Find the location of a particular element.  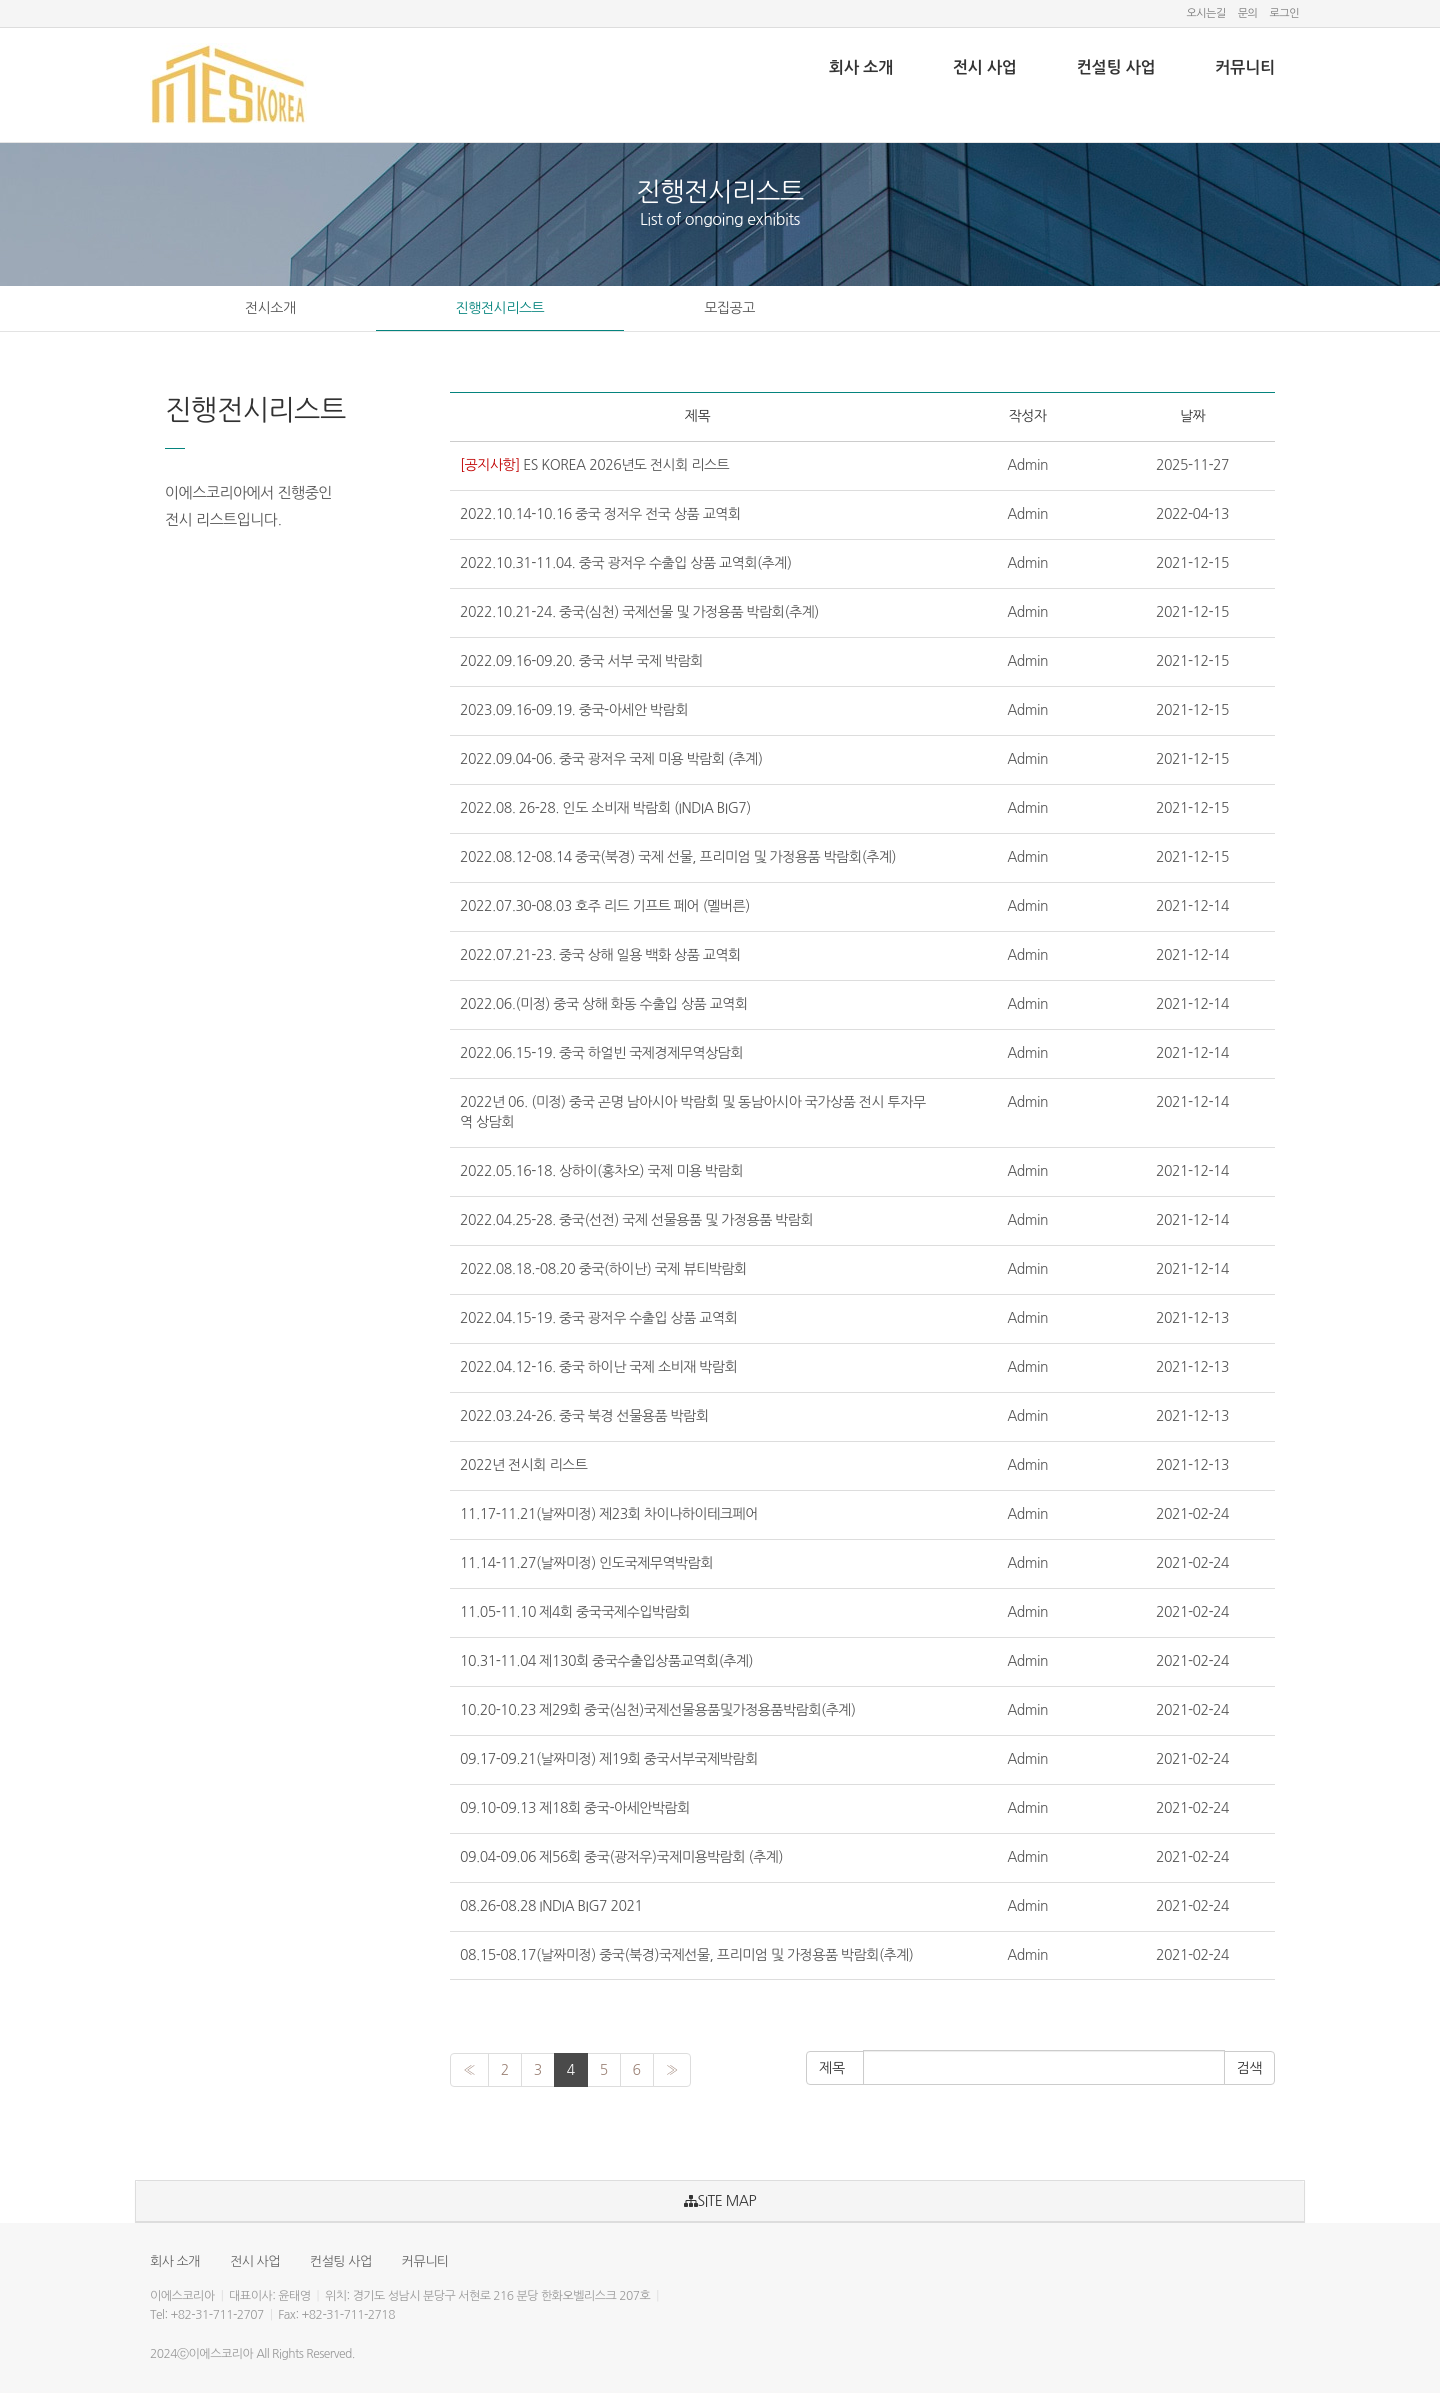

2022.08.12-08.14 중국(북경) 국제 선물, 프리미엄 및 가정용품 박람회(추계) is located at coordinates (678, 857).